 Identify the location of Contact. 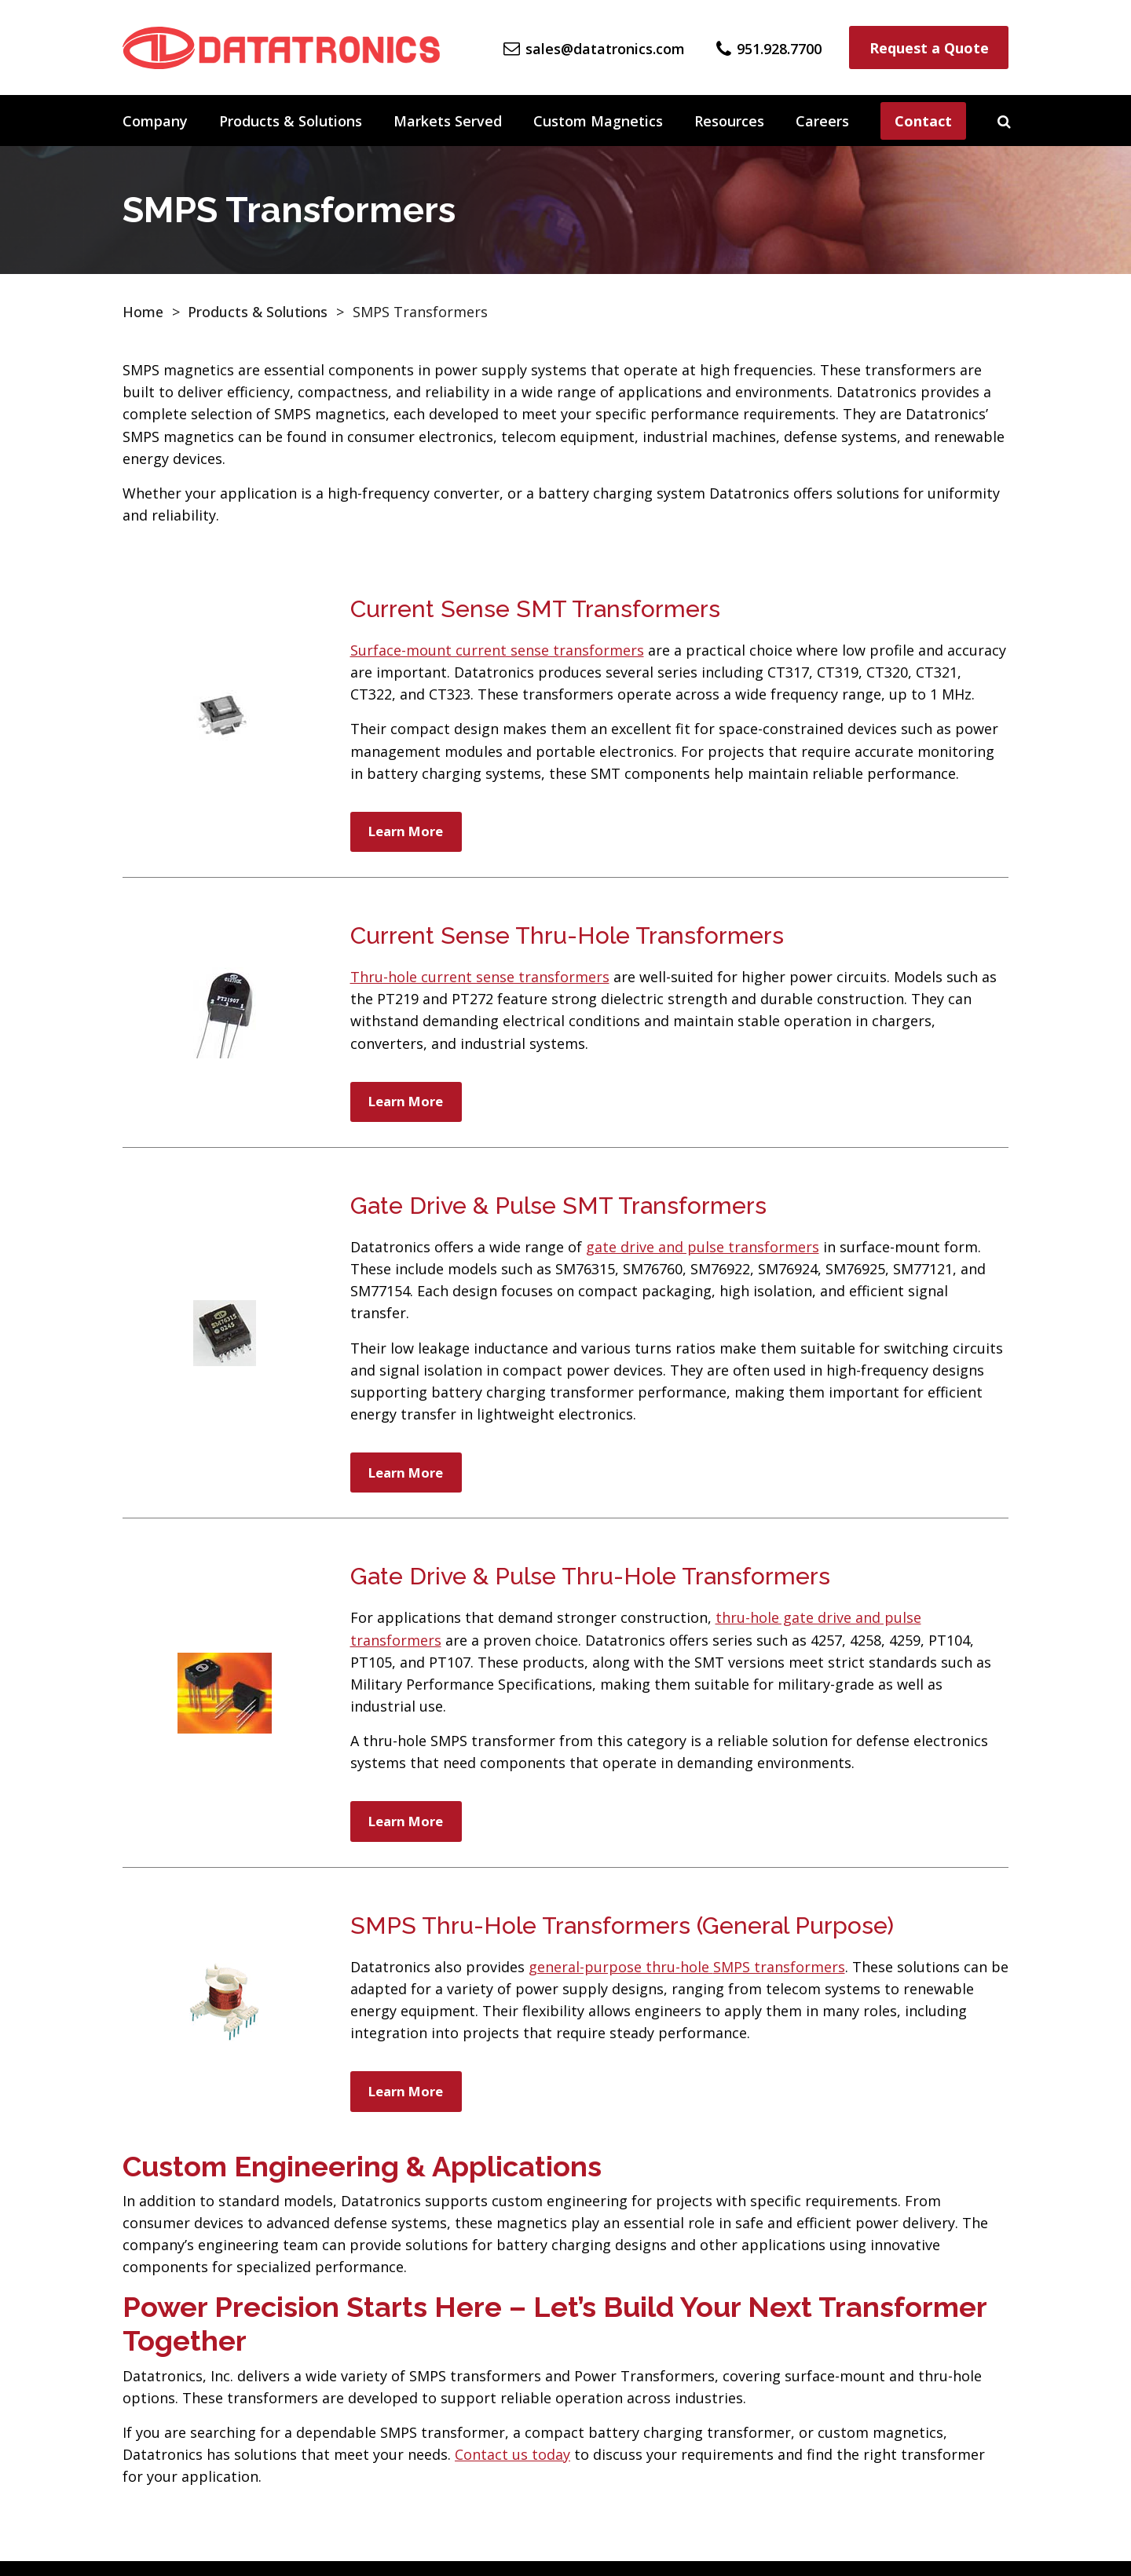
(923, 120).